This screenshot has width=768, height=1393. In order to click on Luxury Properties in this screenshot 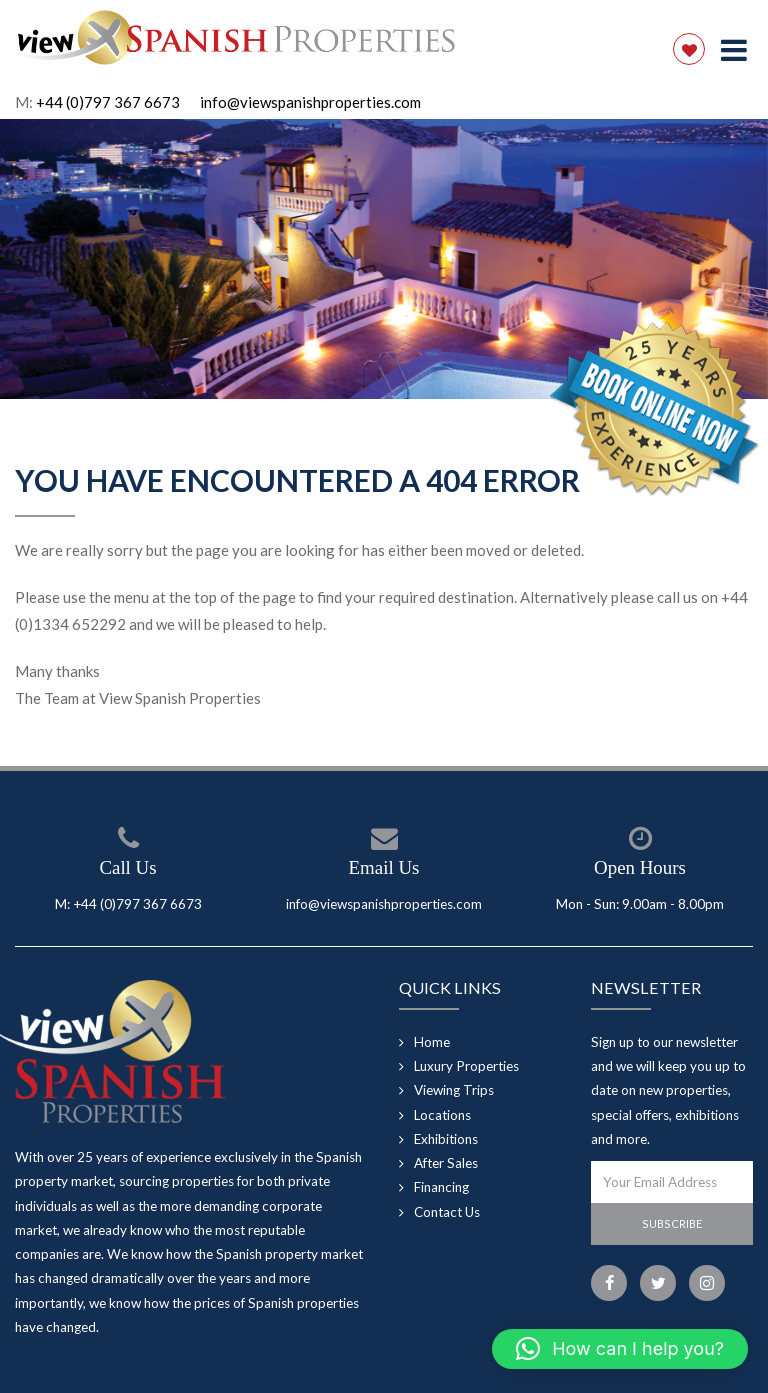, I will do `click(466, 1066)`.